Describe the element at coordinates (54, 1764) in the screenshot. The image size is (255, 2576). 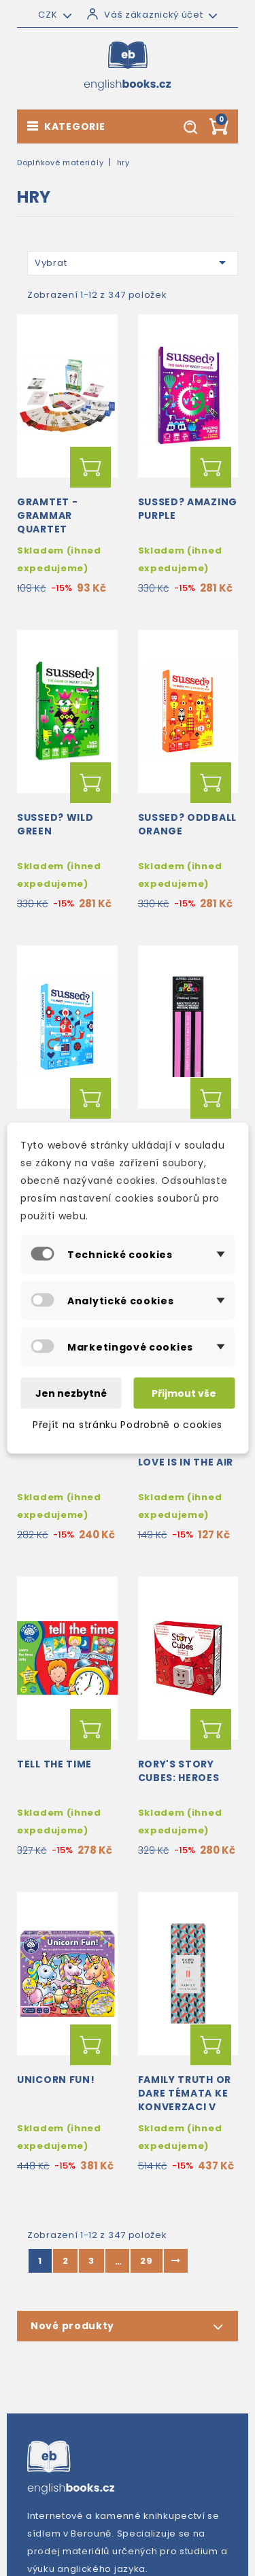
I see `Tell the Time` at that location.